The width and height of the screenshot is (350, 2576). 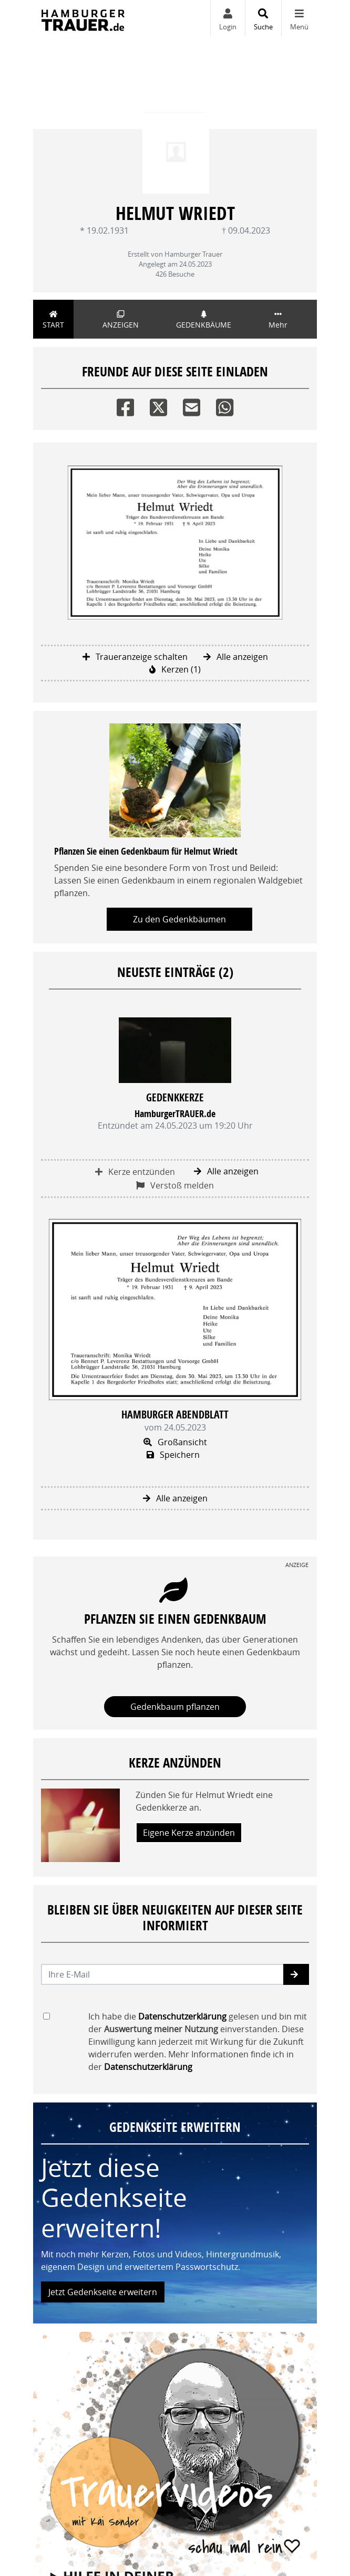 I want to click on [Facebook], so click(x=125, y=405).